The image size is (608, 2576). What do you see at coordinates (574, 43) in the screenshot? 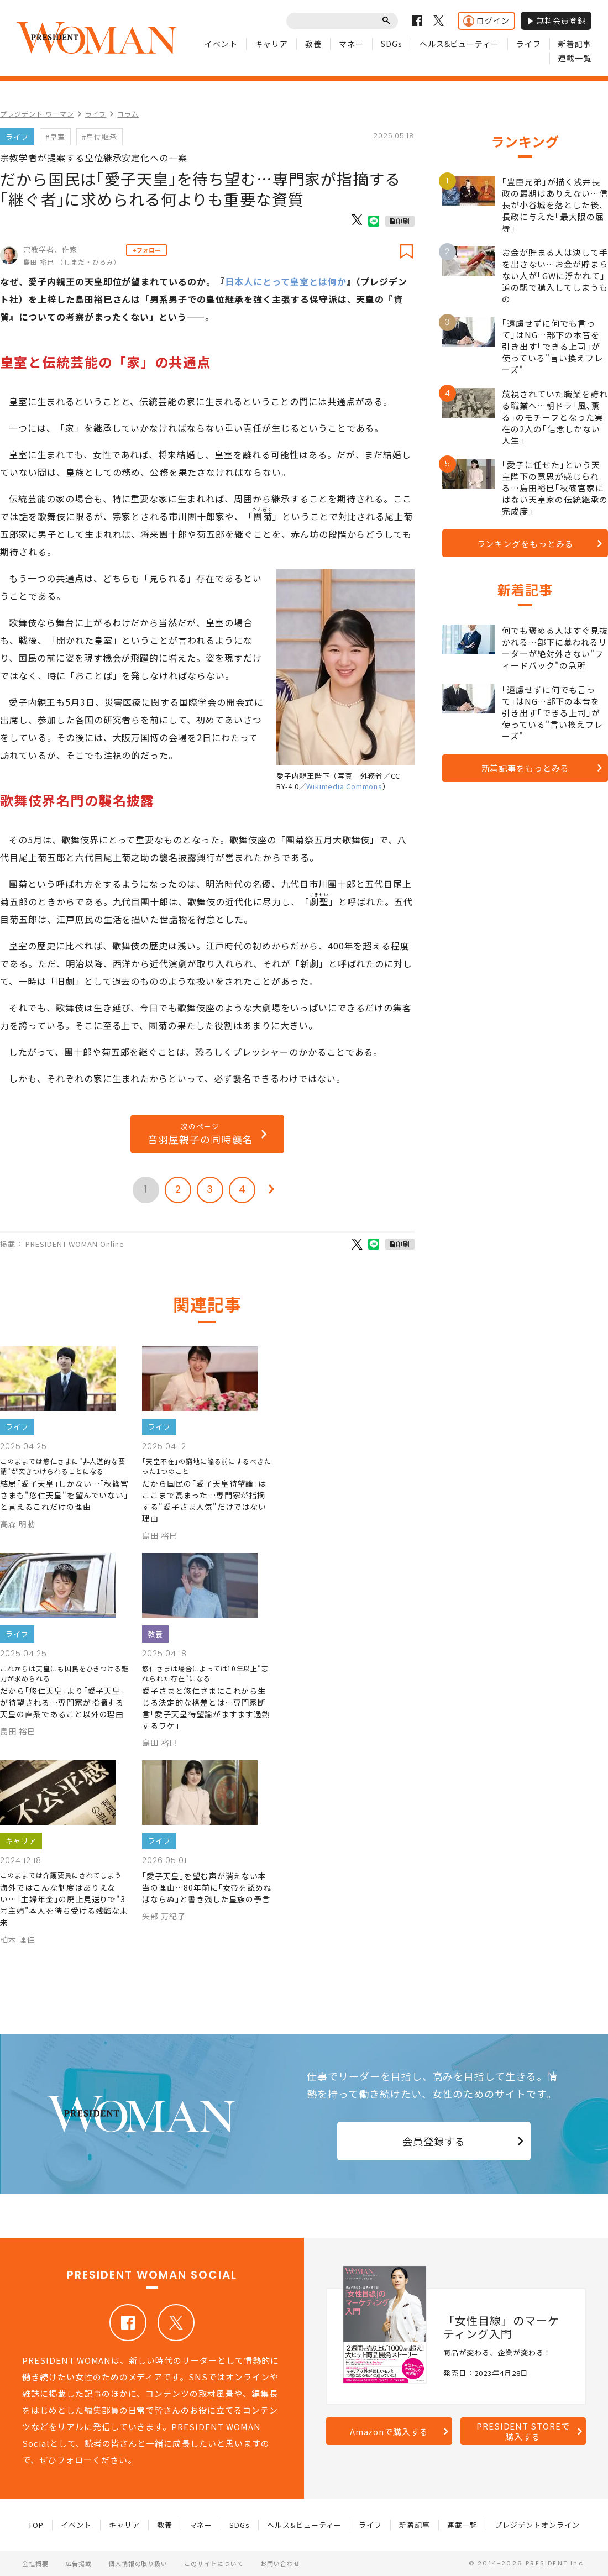
I see `新着記事` at bounding box center [574, 43].